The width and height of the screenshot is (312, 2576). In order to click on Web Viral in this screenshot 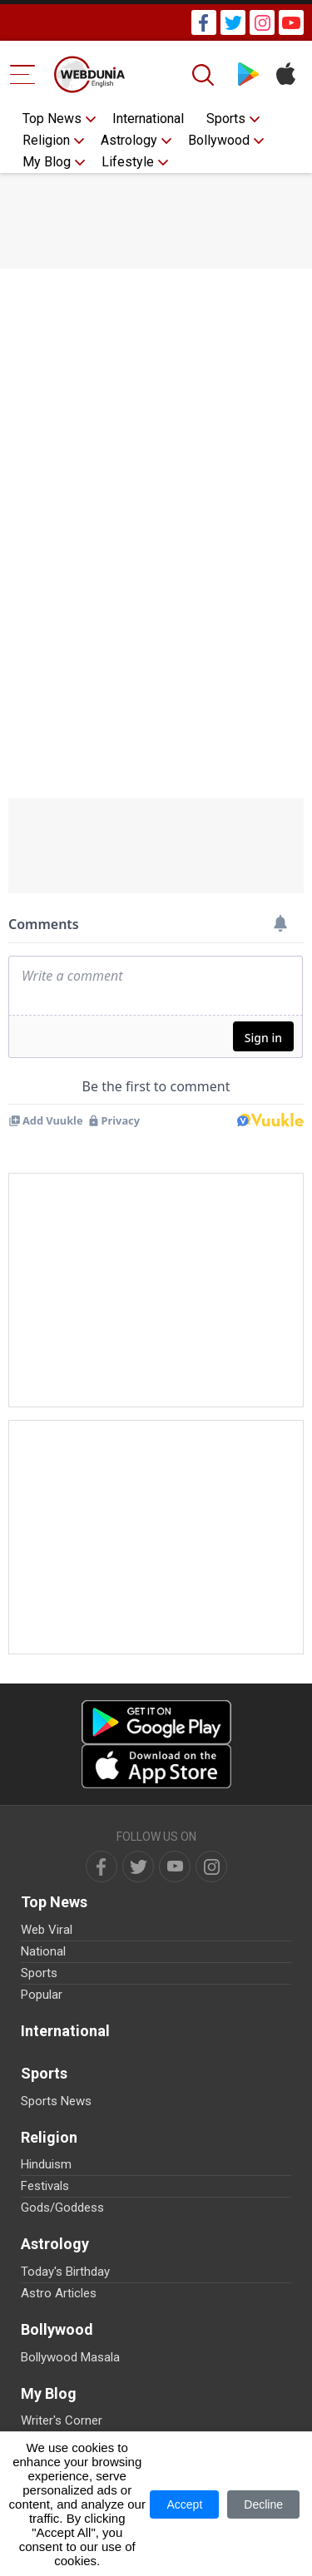, I will do `click(46, 1929)`.